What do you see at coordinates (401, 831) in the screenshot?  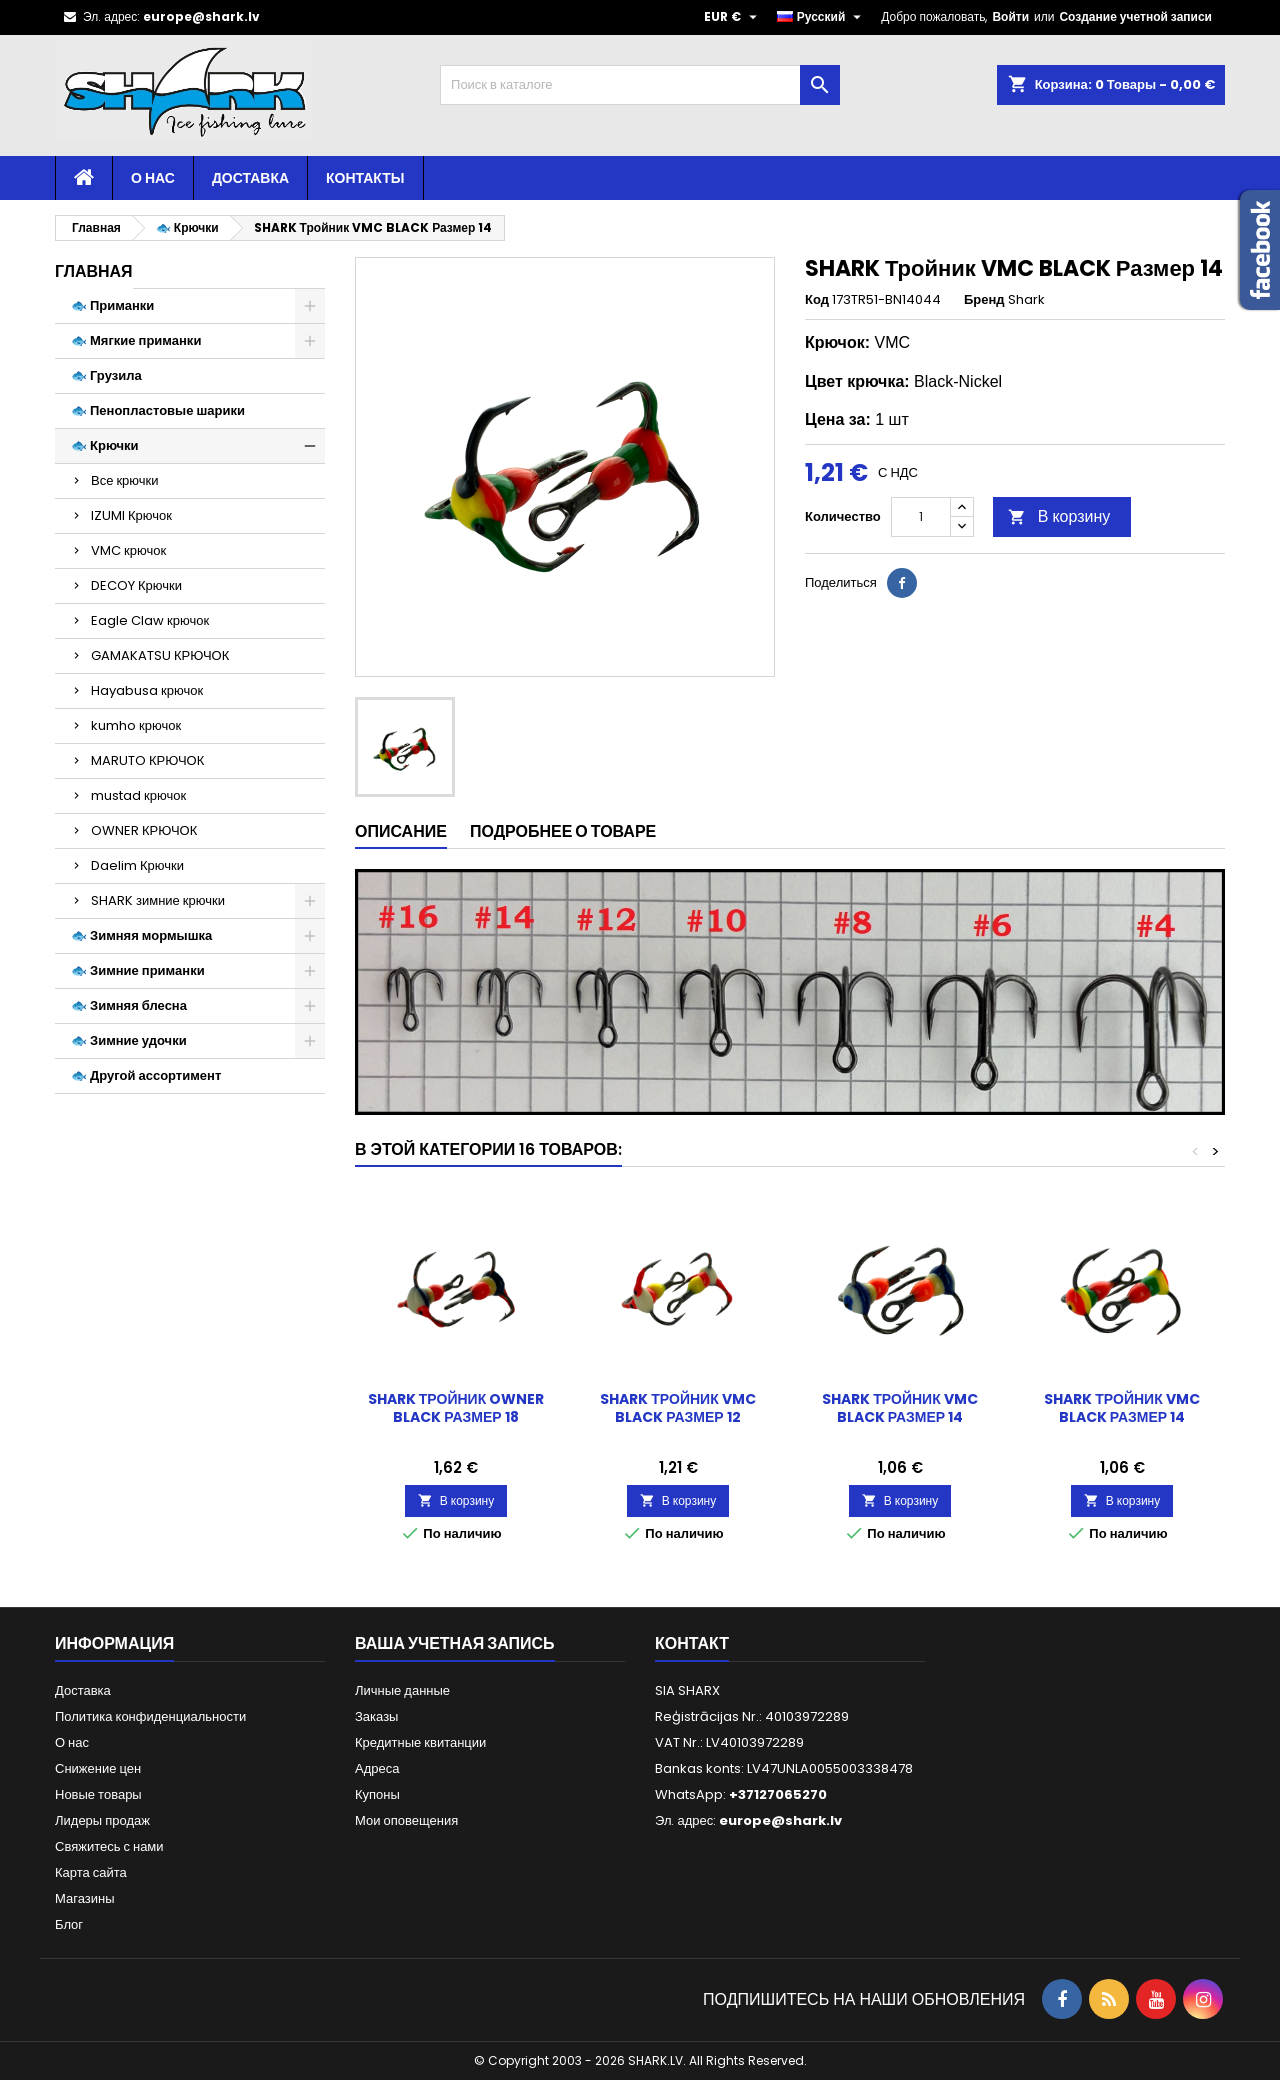 I see `Описание [tab]` at bounding box center [401, 831].